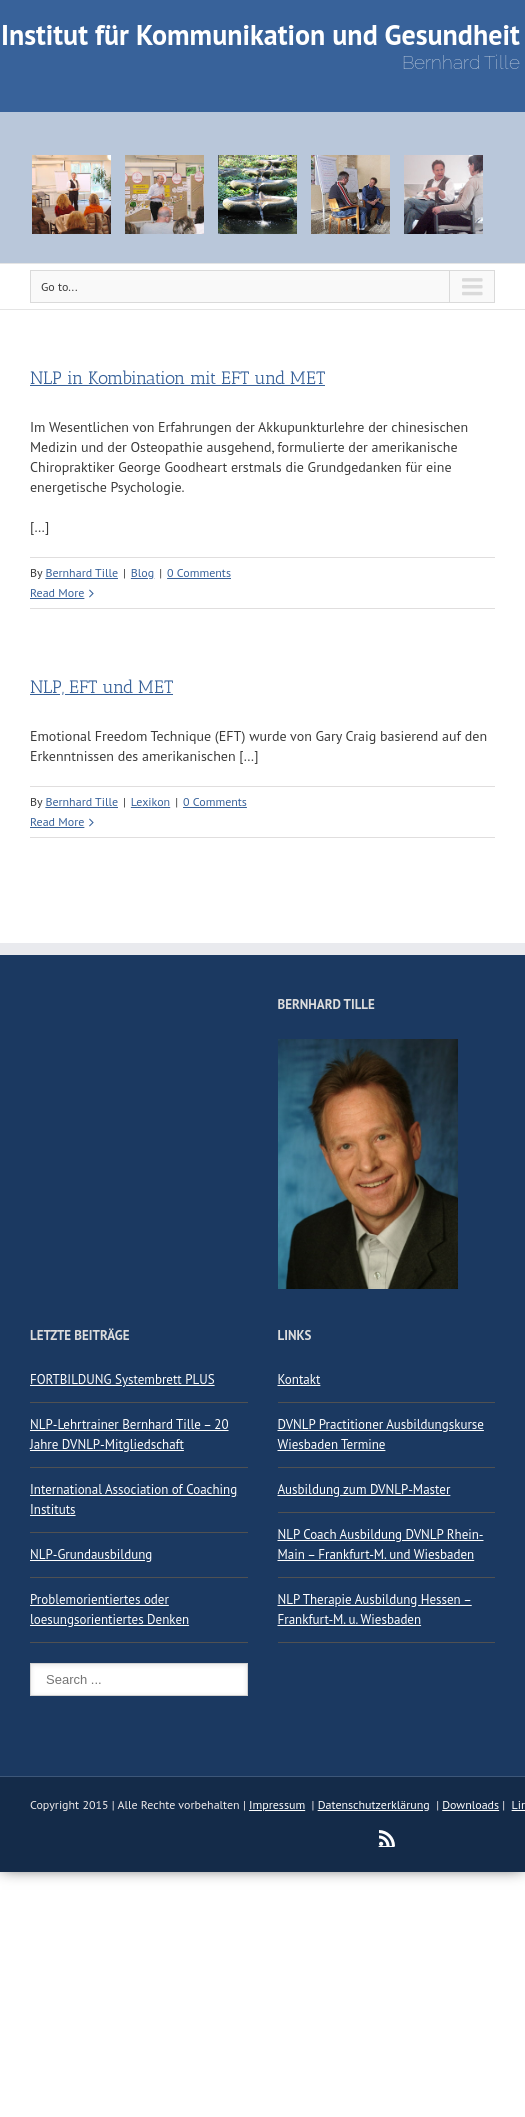  I want to click on Problemorientiertes oder loesungsorientiertes Denken, so click(109, 1609).